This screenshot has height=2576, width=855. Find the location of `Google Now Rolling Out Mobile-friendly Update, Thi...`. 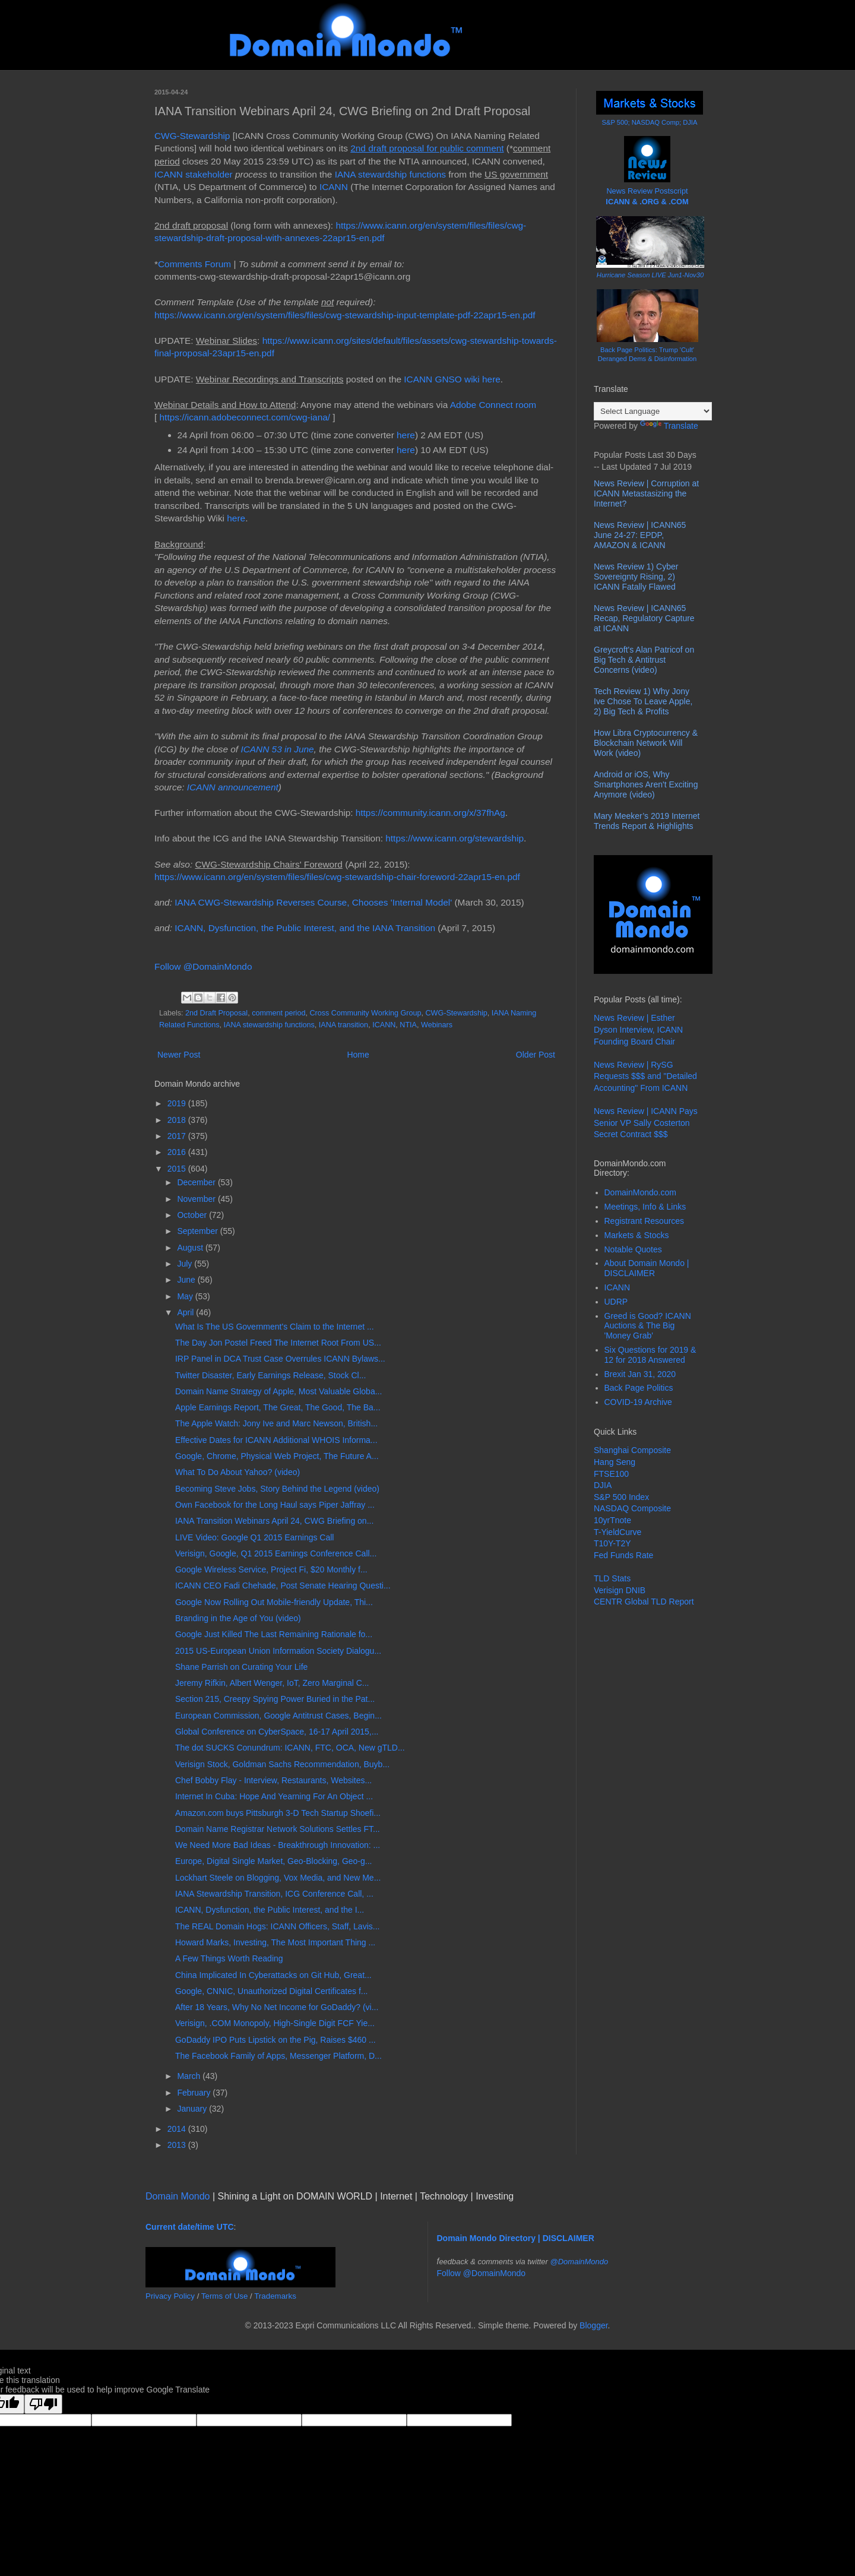

Google Now Rolling Out Mobile-friendly Update, Thi... is located at coordinates (274, 1602).